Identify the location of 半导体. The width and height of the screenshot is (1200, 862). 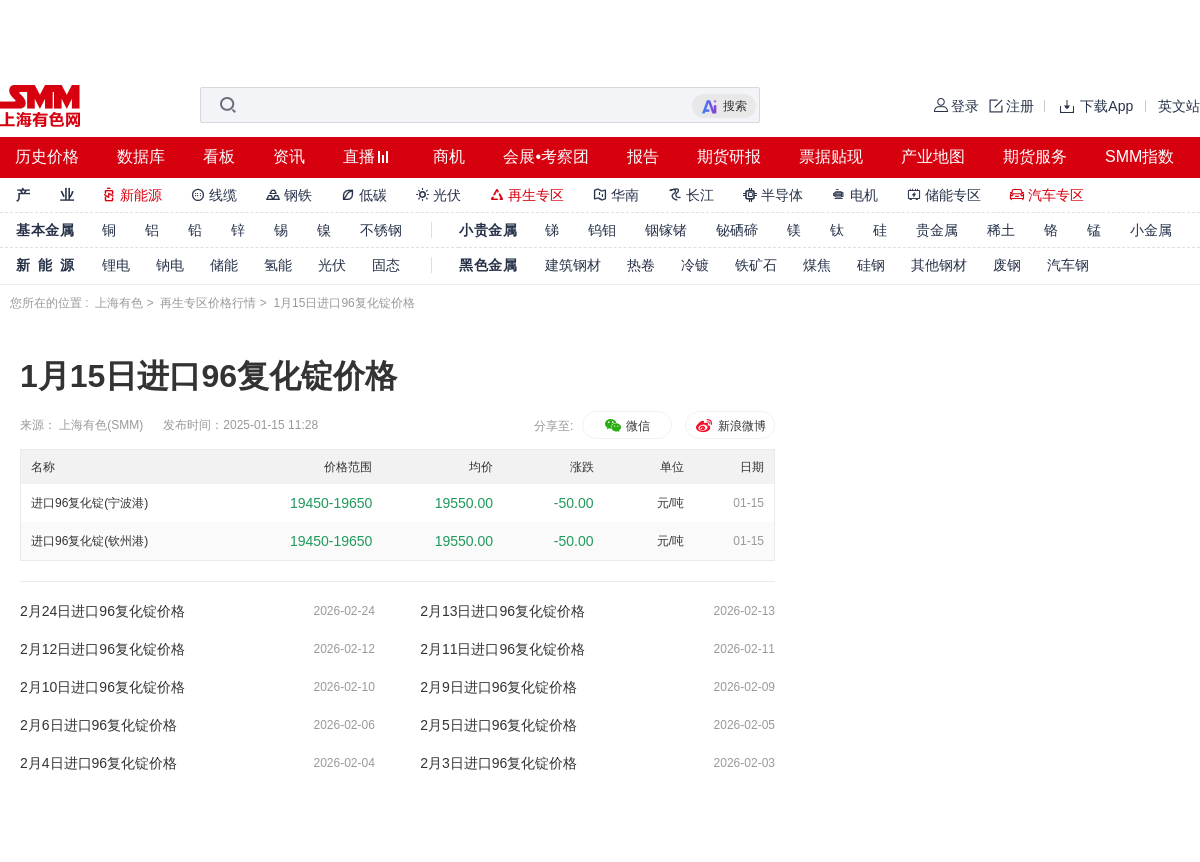
(773, 195).